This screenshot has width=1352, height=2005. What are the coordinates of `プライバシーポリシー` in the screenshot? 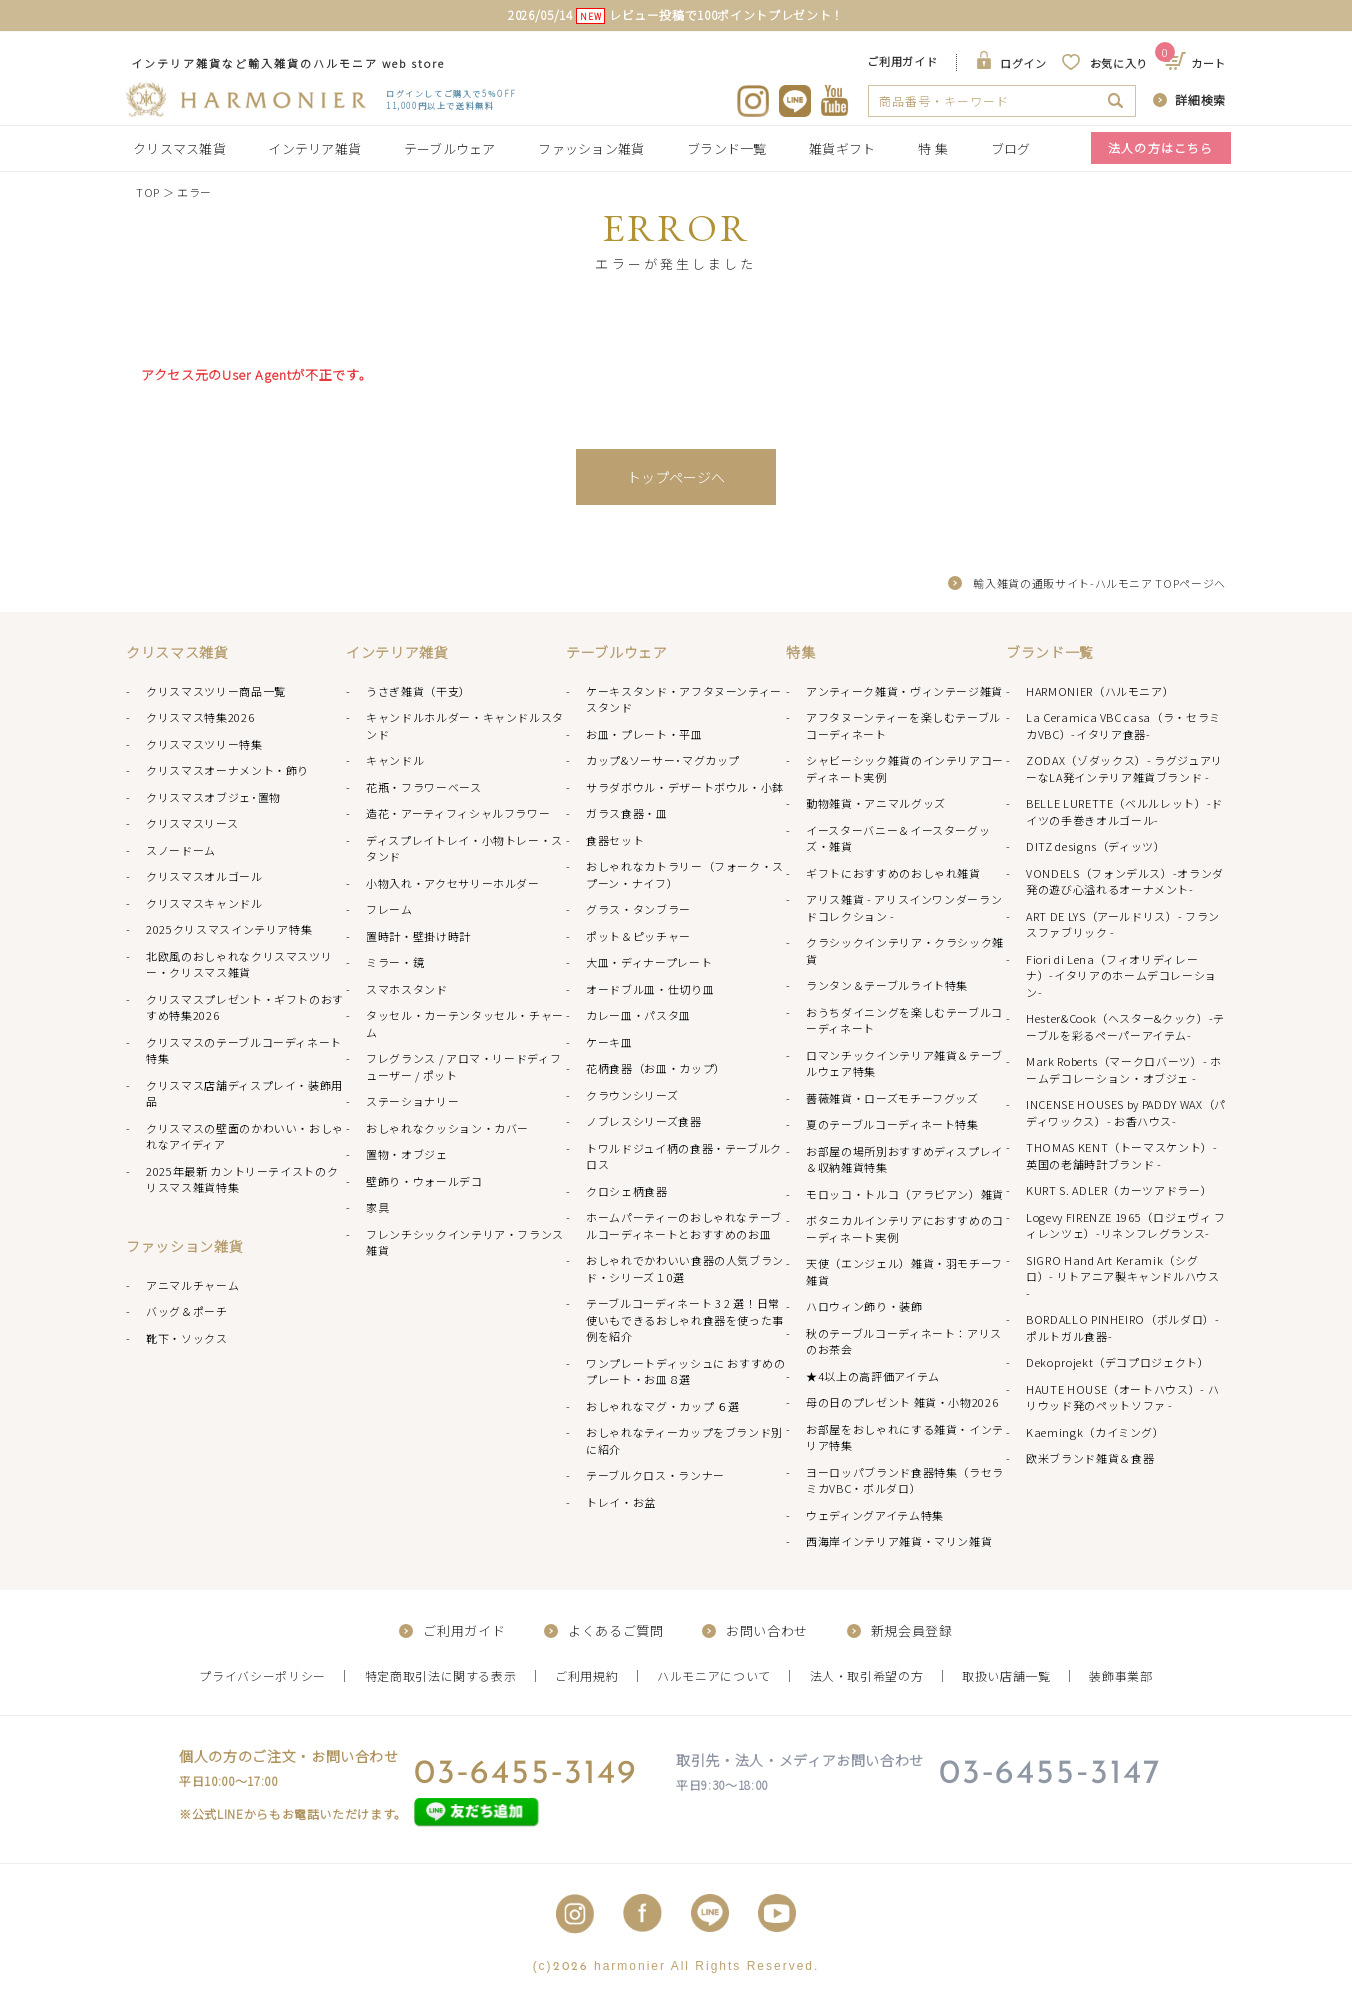 It's located at (262, 1675).